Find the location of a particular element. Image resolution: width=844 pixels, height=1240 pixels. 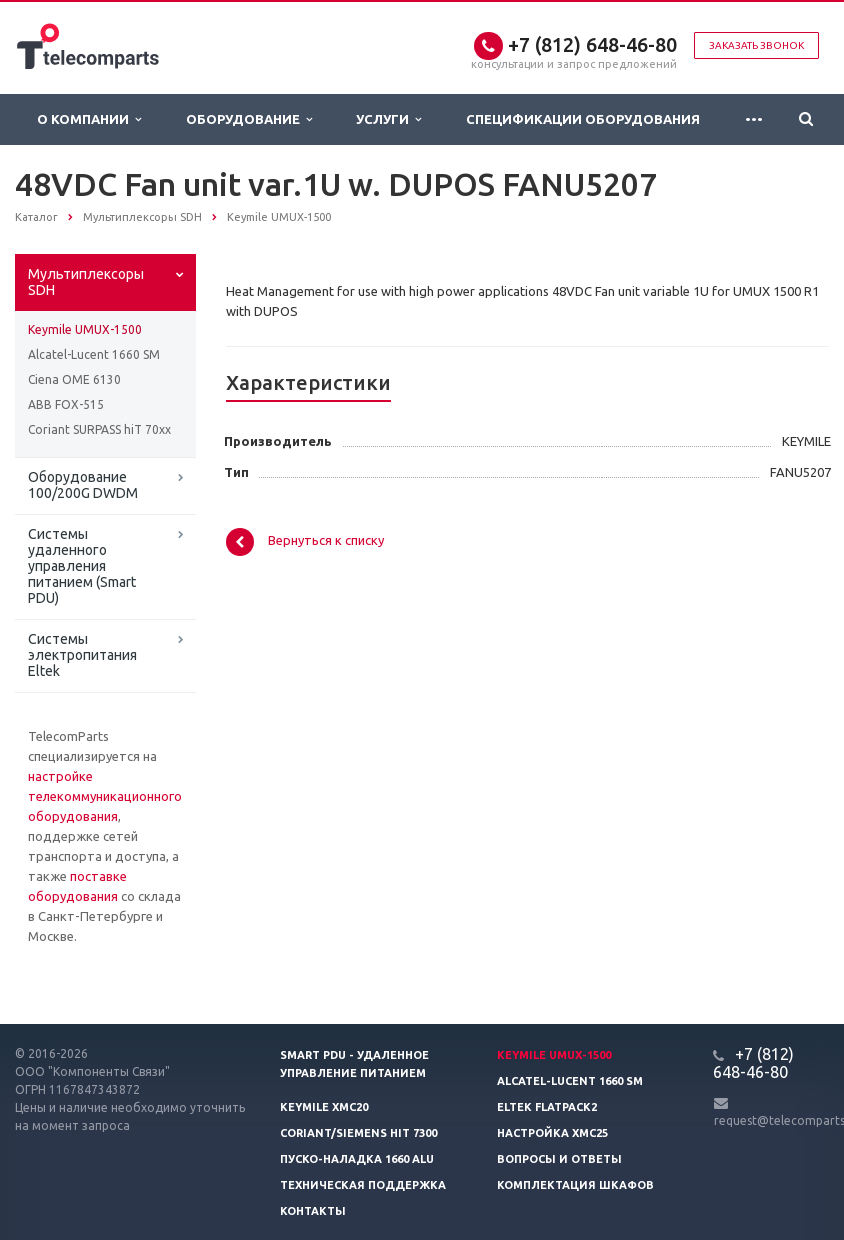

Alcatel-Lucent 1660 SM is located at coordinates (94, 354).